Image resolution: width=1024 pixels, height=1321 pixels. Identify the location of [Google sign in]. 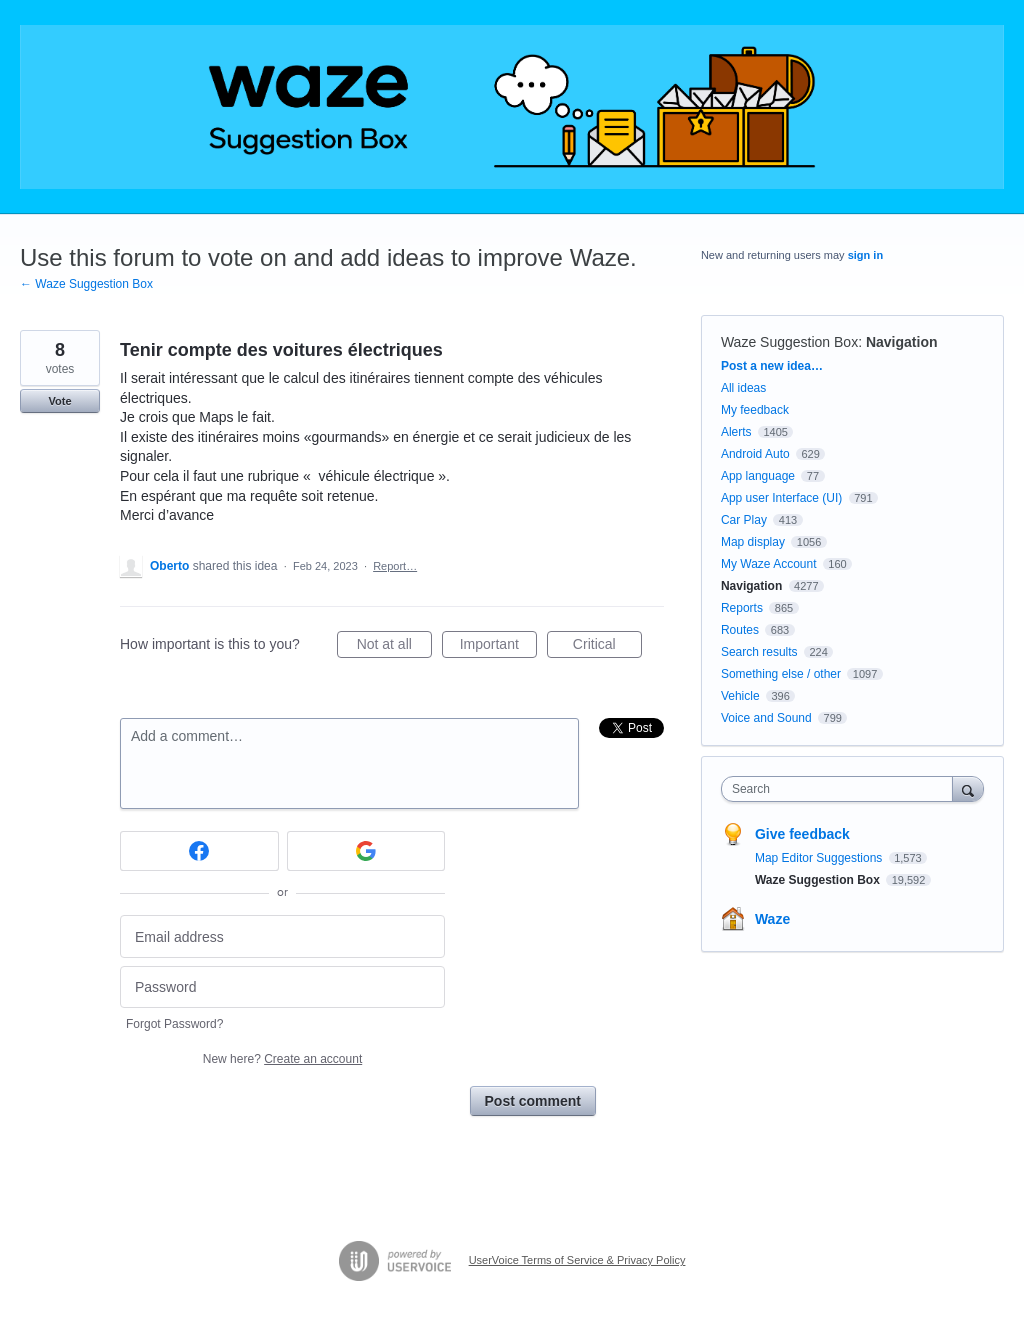
(366, 851).